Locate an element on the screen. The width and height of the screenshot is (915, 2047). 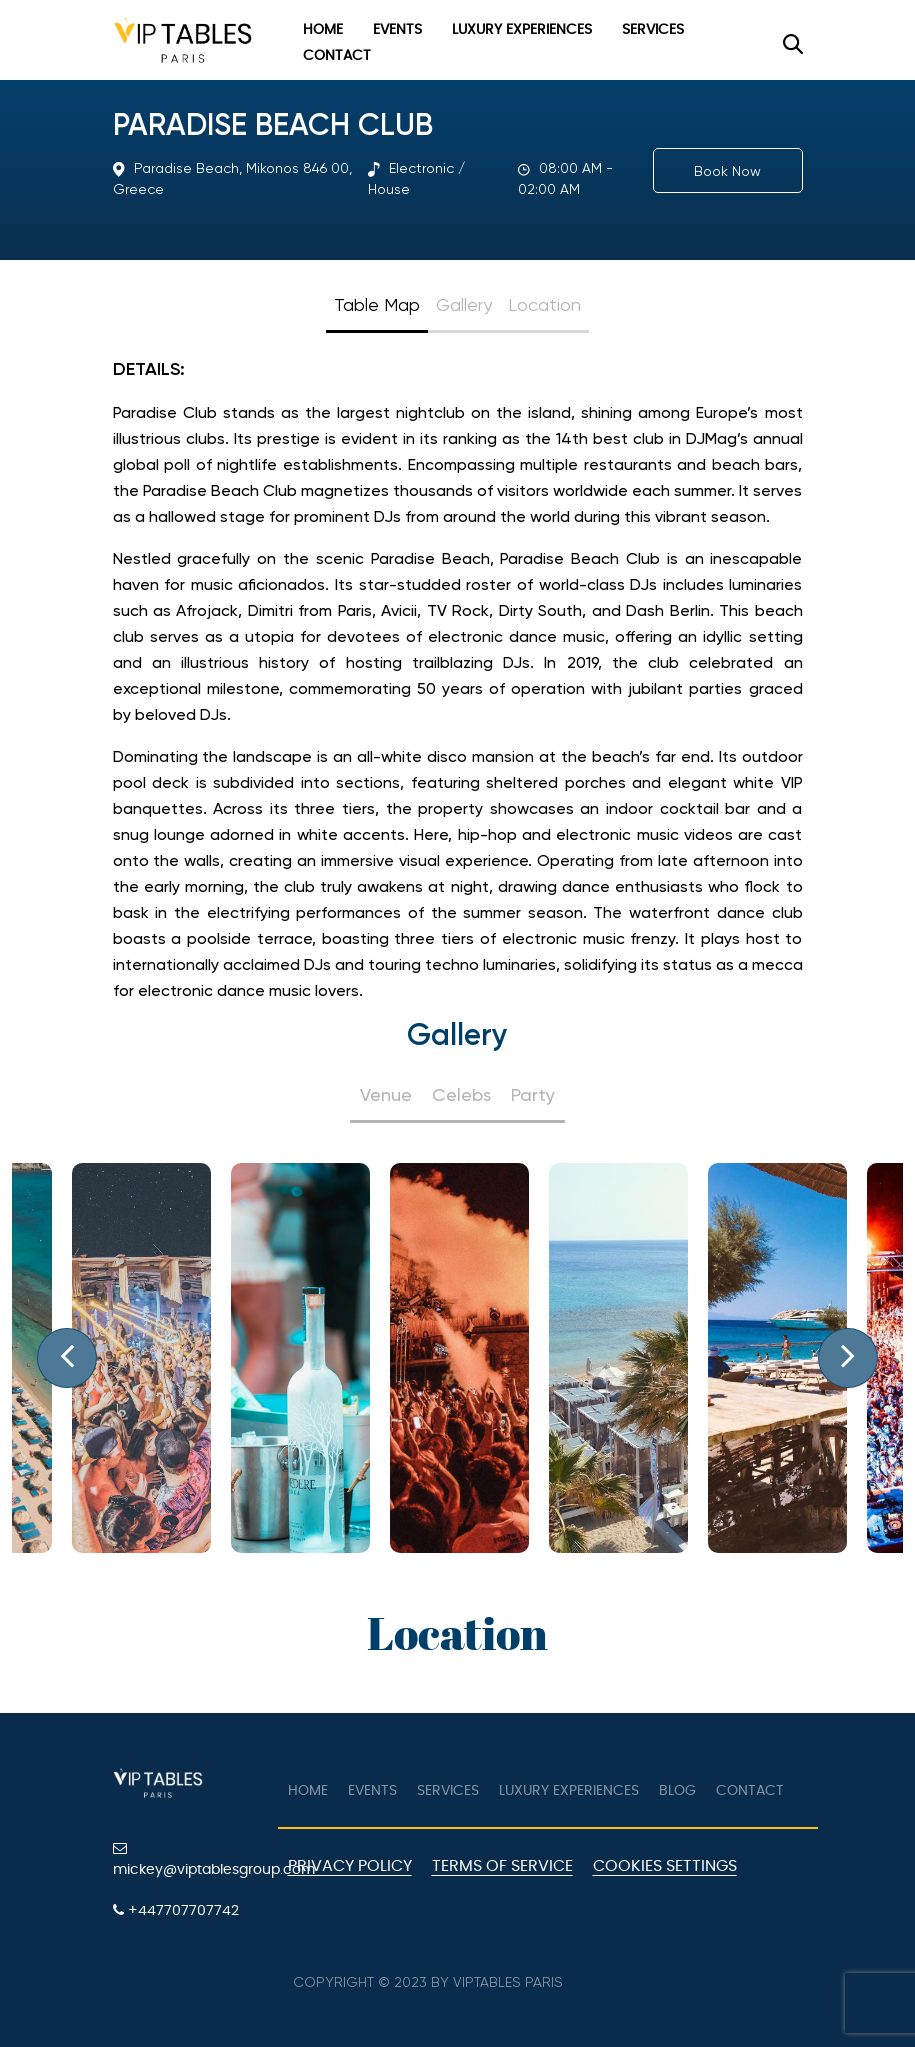
Blog is located at coordinates (677, 1791).